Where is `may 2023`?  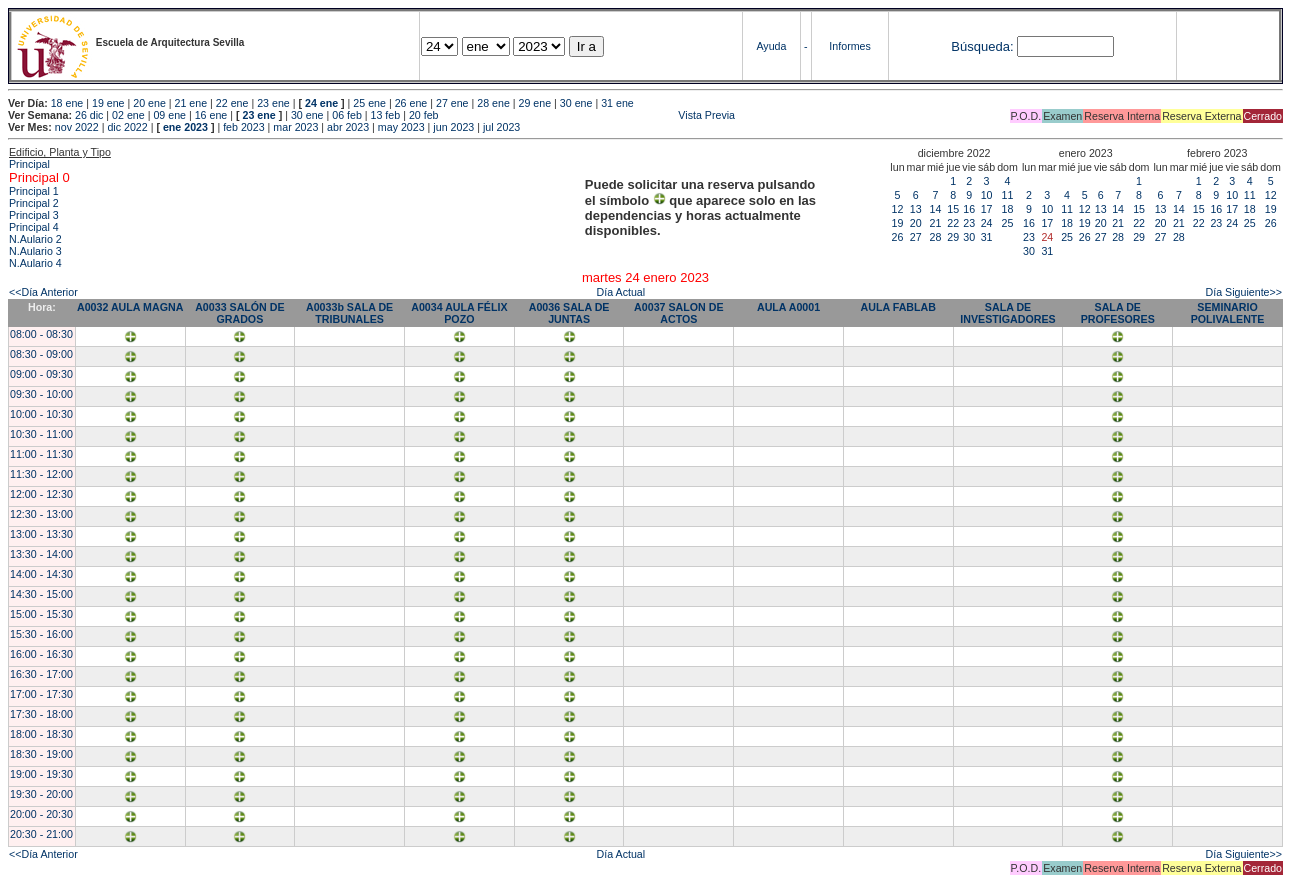 may 2023 is located at coordinates (401, 127).